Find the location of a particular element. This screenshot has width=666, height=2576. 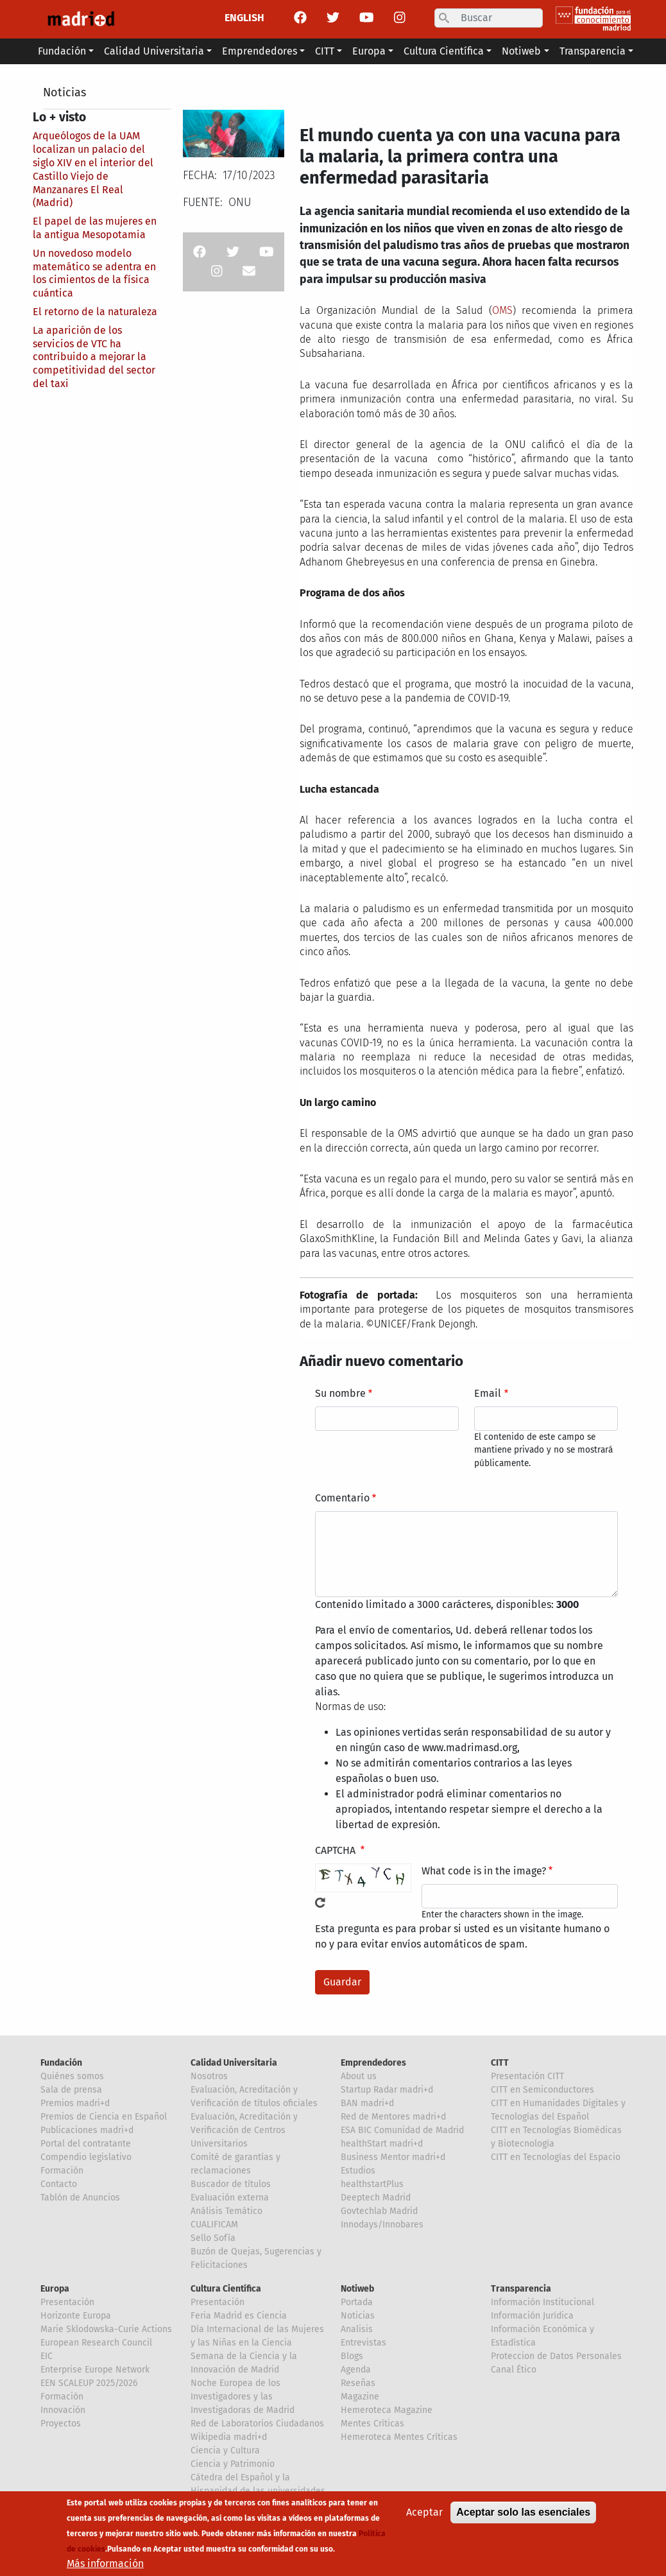

Red de Laboratorios Ciudadanos is located at coordinates (257, 2423).